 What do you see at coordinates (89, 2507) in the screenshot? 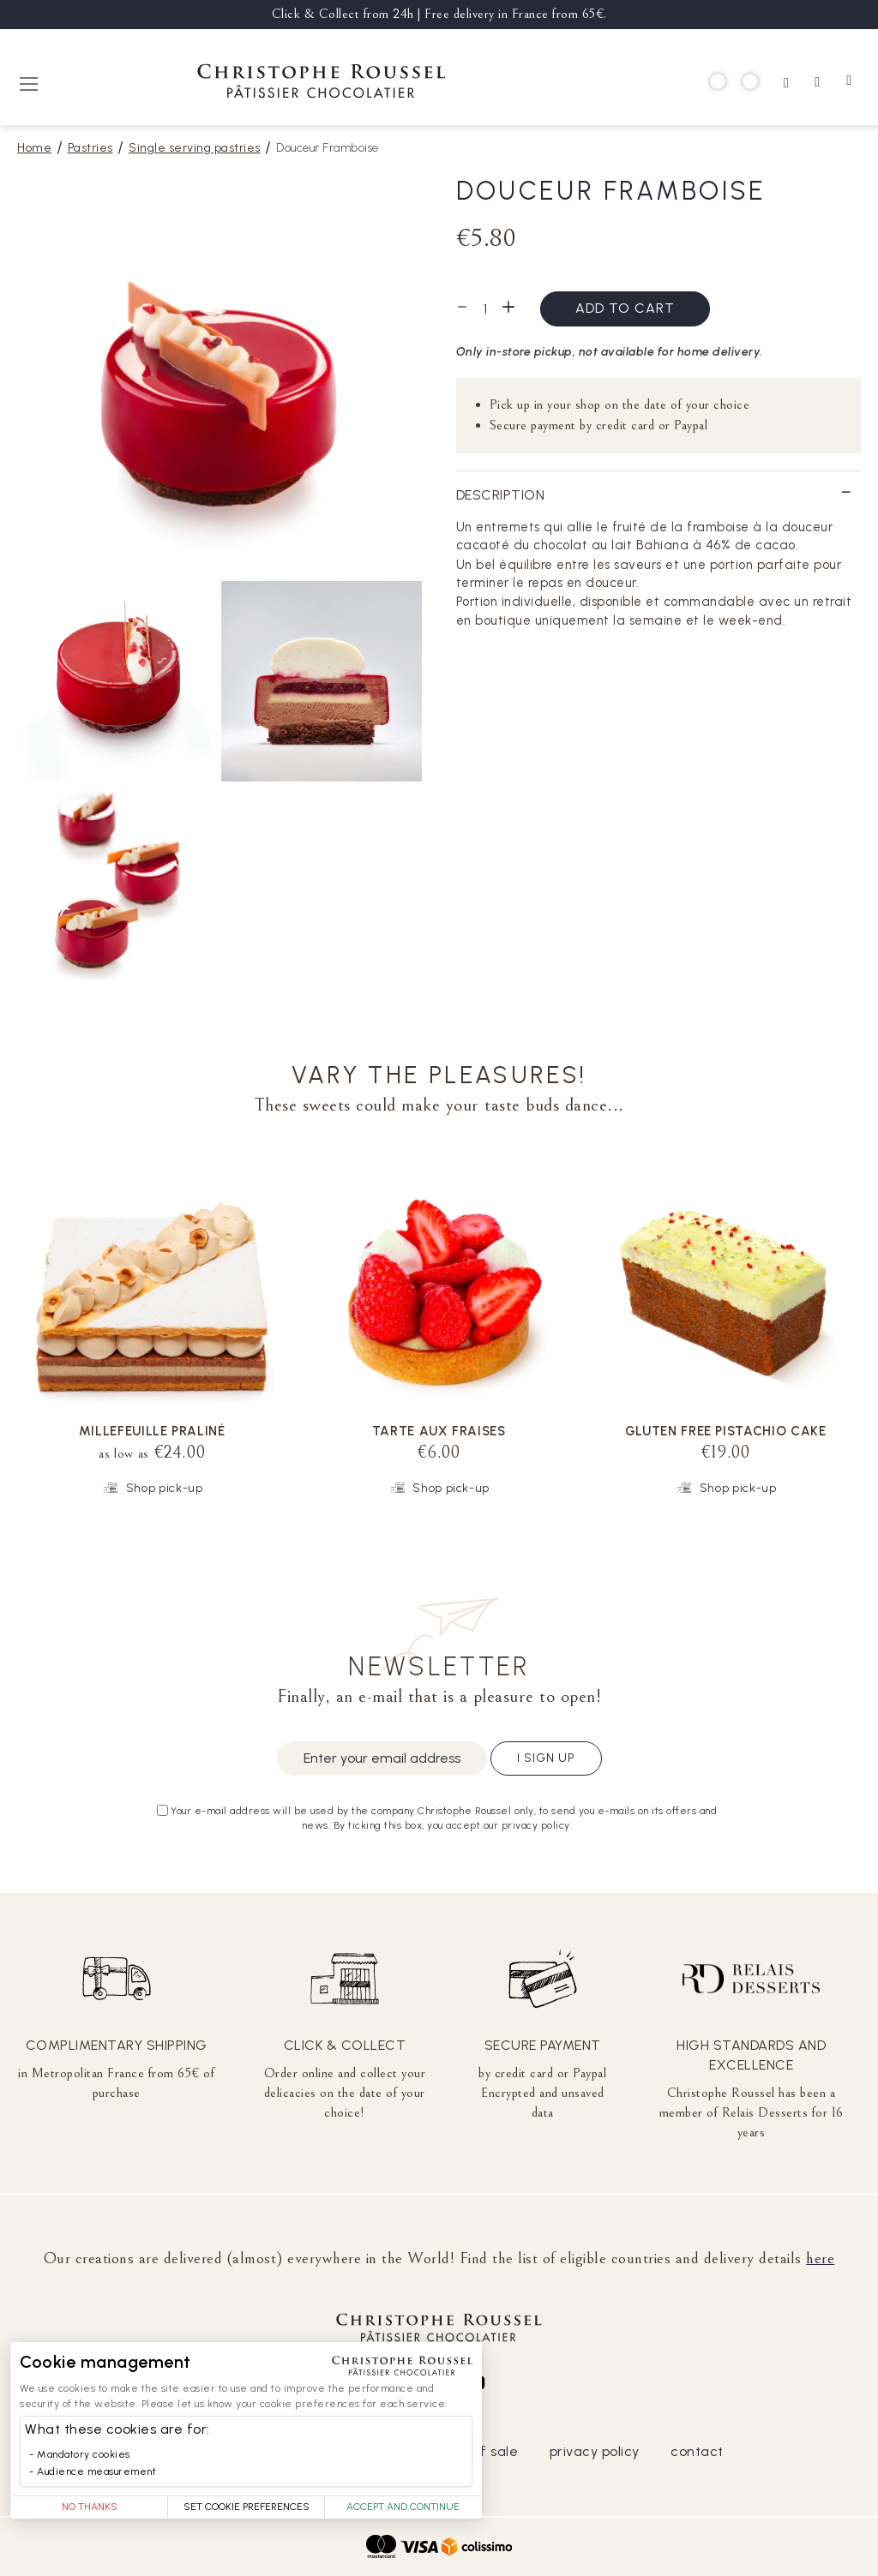
I see `No thanks` at bounding box center [89, 2507].